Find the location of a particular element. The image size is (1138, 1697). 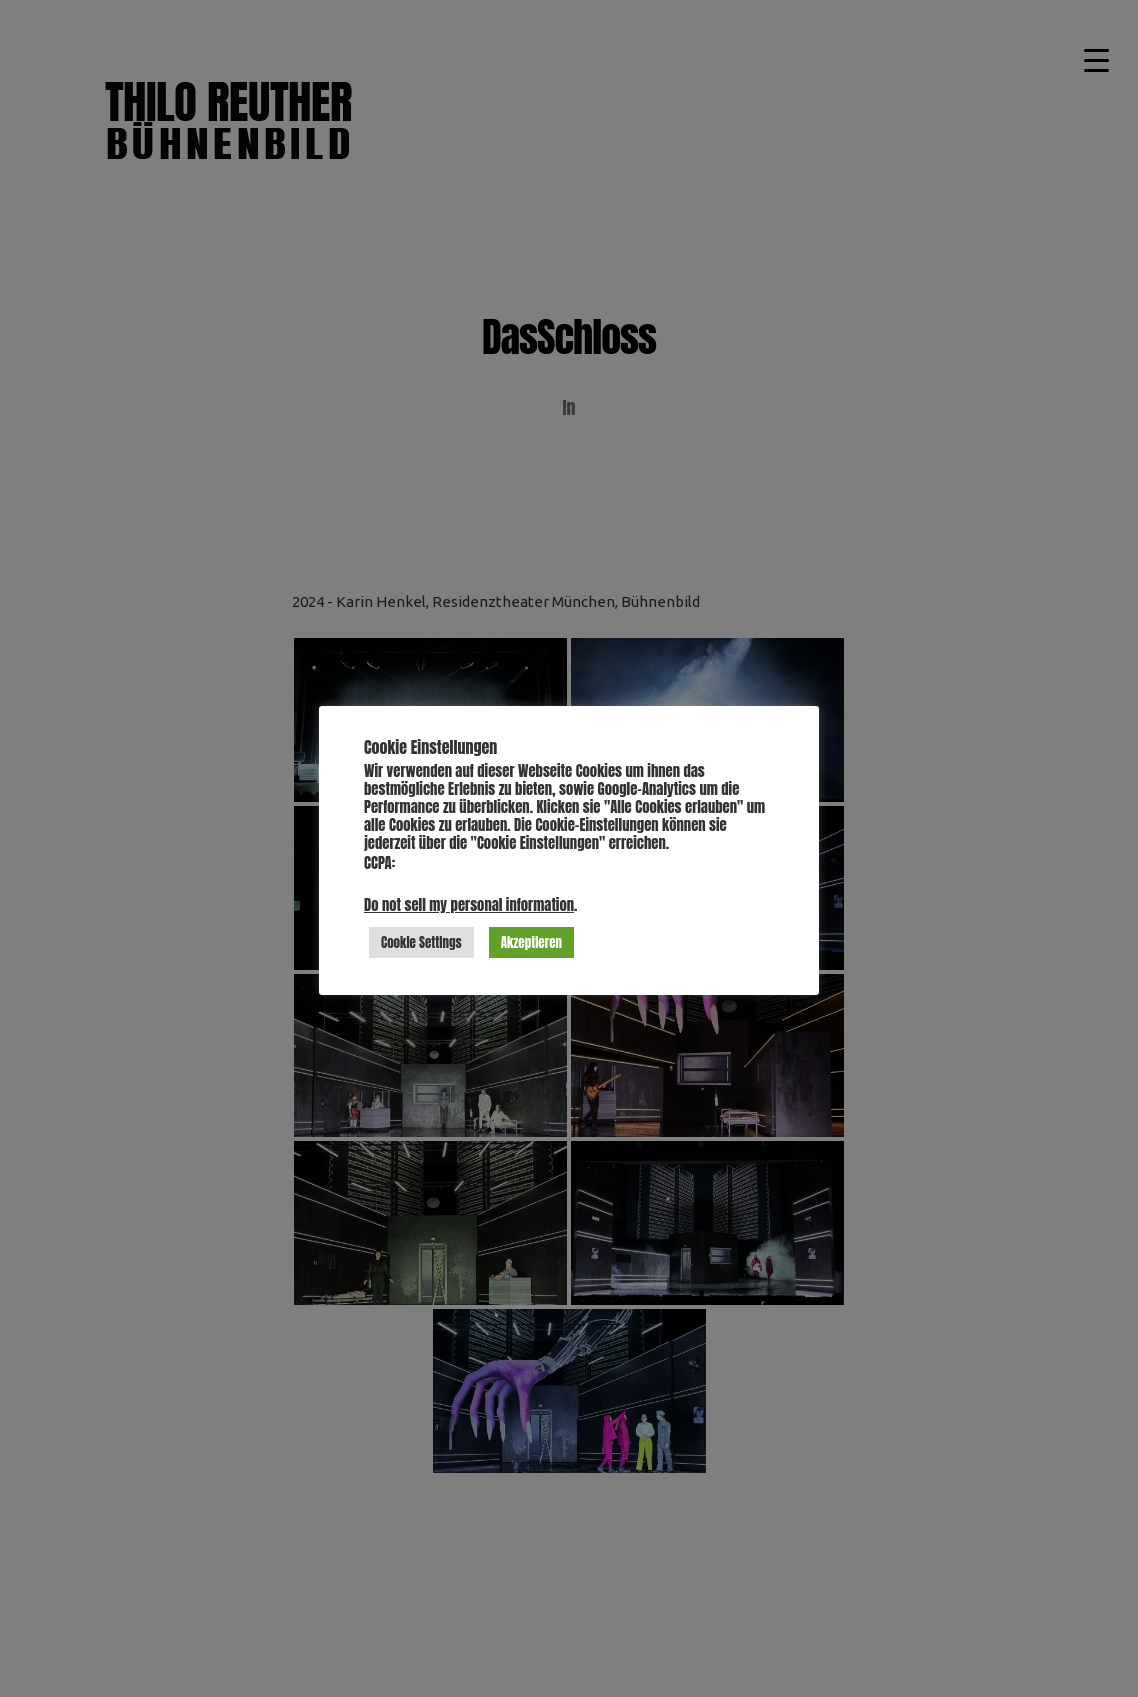

Do not sell my personal information is located at coordinates (469, 905).